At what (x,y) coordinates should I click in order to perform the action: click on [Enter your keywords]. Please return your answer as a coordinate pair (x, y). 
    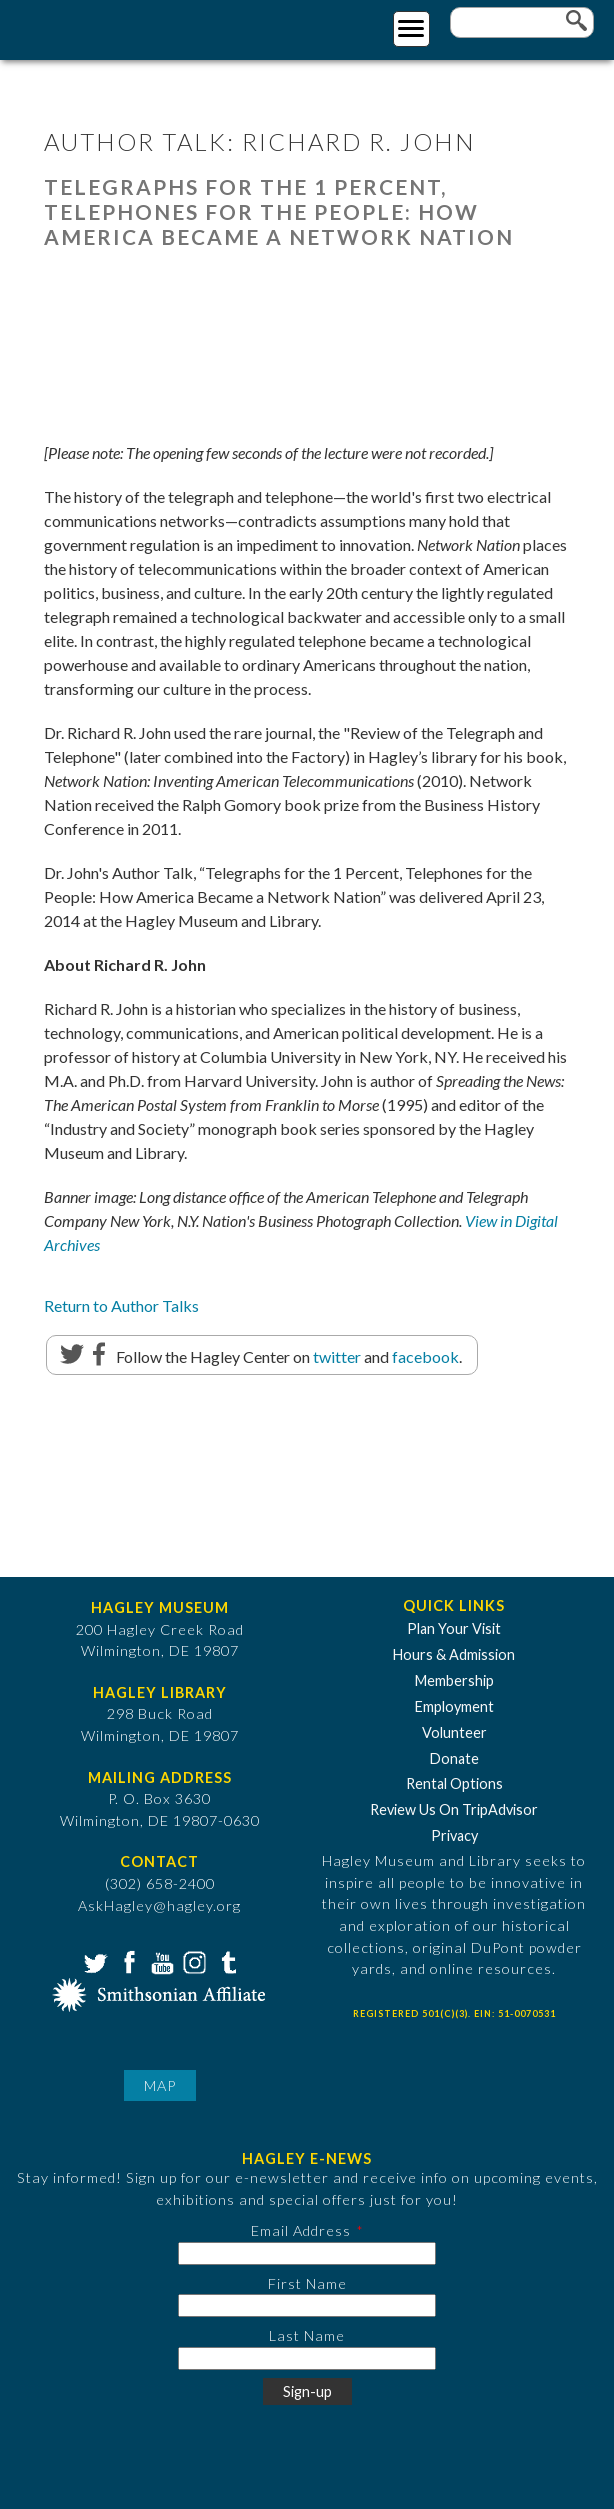
    Looking at the image, I should click on (522, 22).